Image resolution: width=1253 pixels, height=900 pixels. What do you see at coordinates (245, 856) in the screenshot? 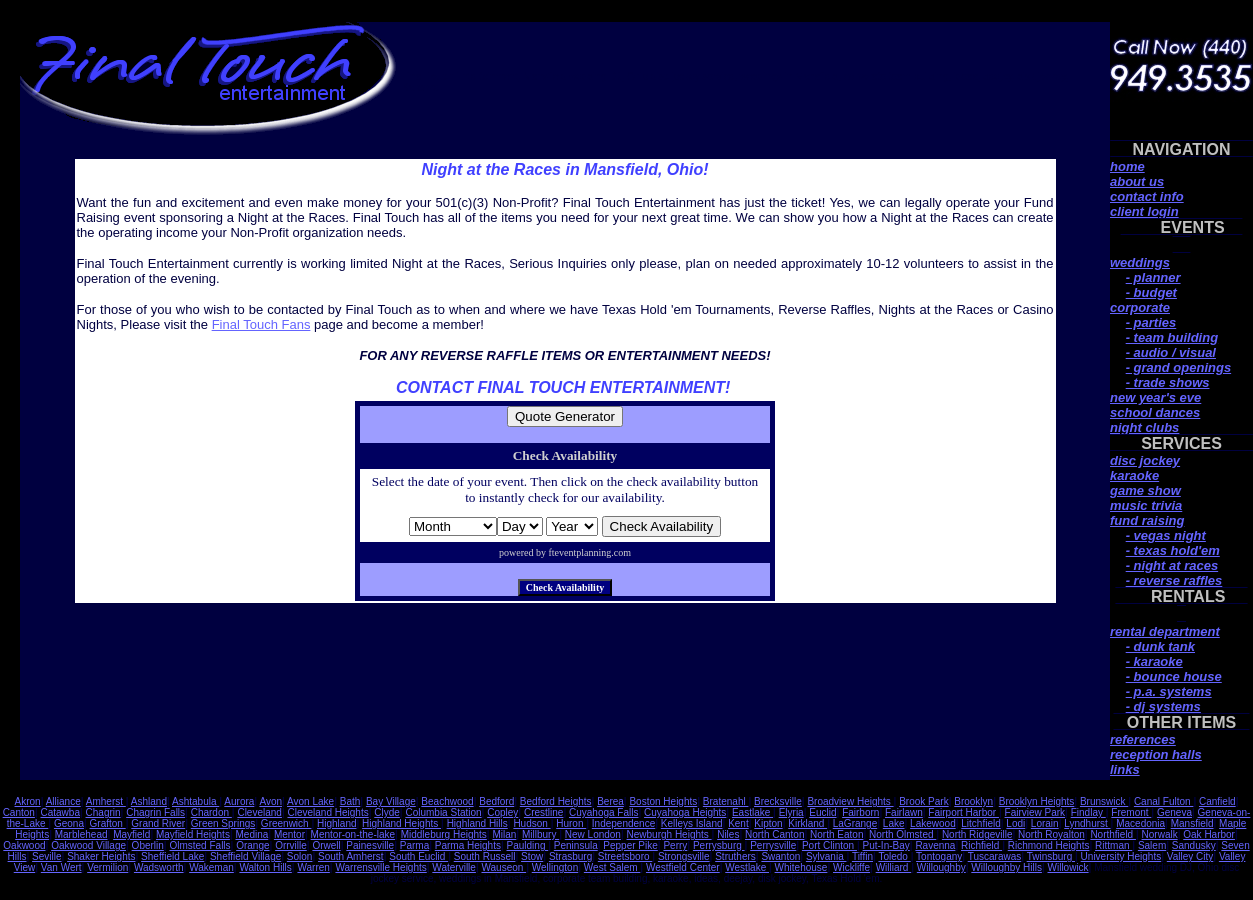
I see `Sheffield Village` at bounding box center [245, 856].